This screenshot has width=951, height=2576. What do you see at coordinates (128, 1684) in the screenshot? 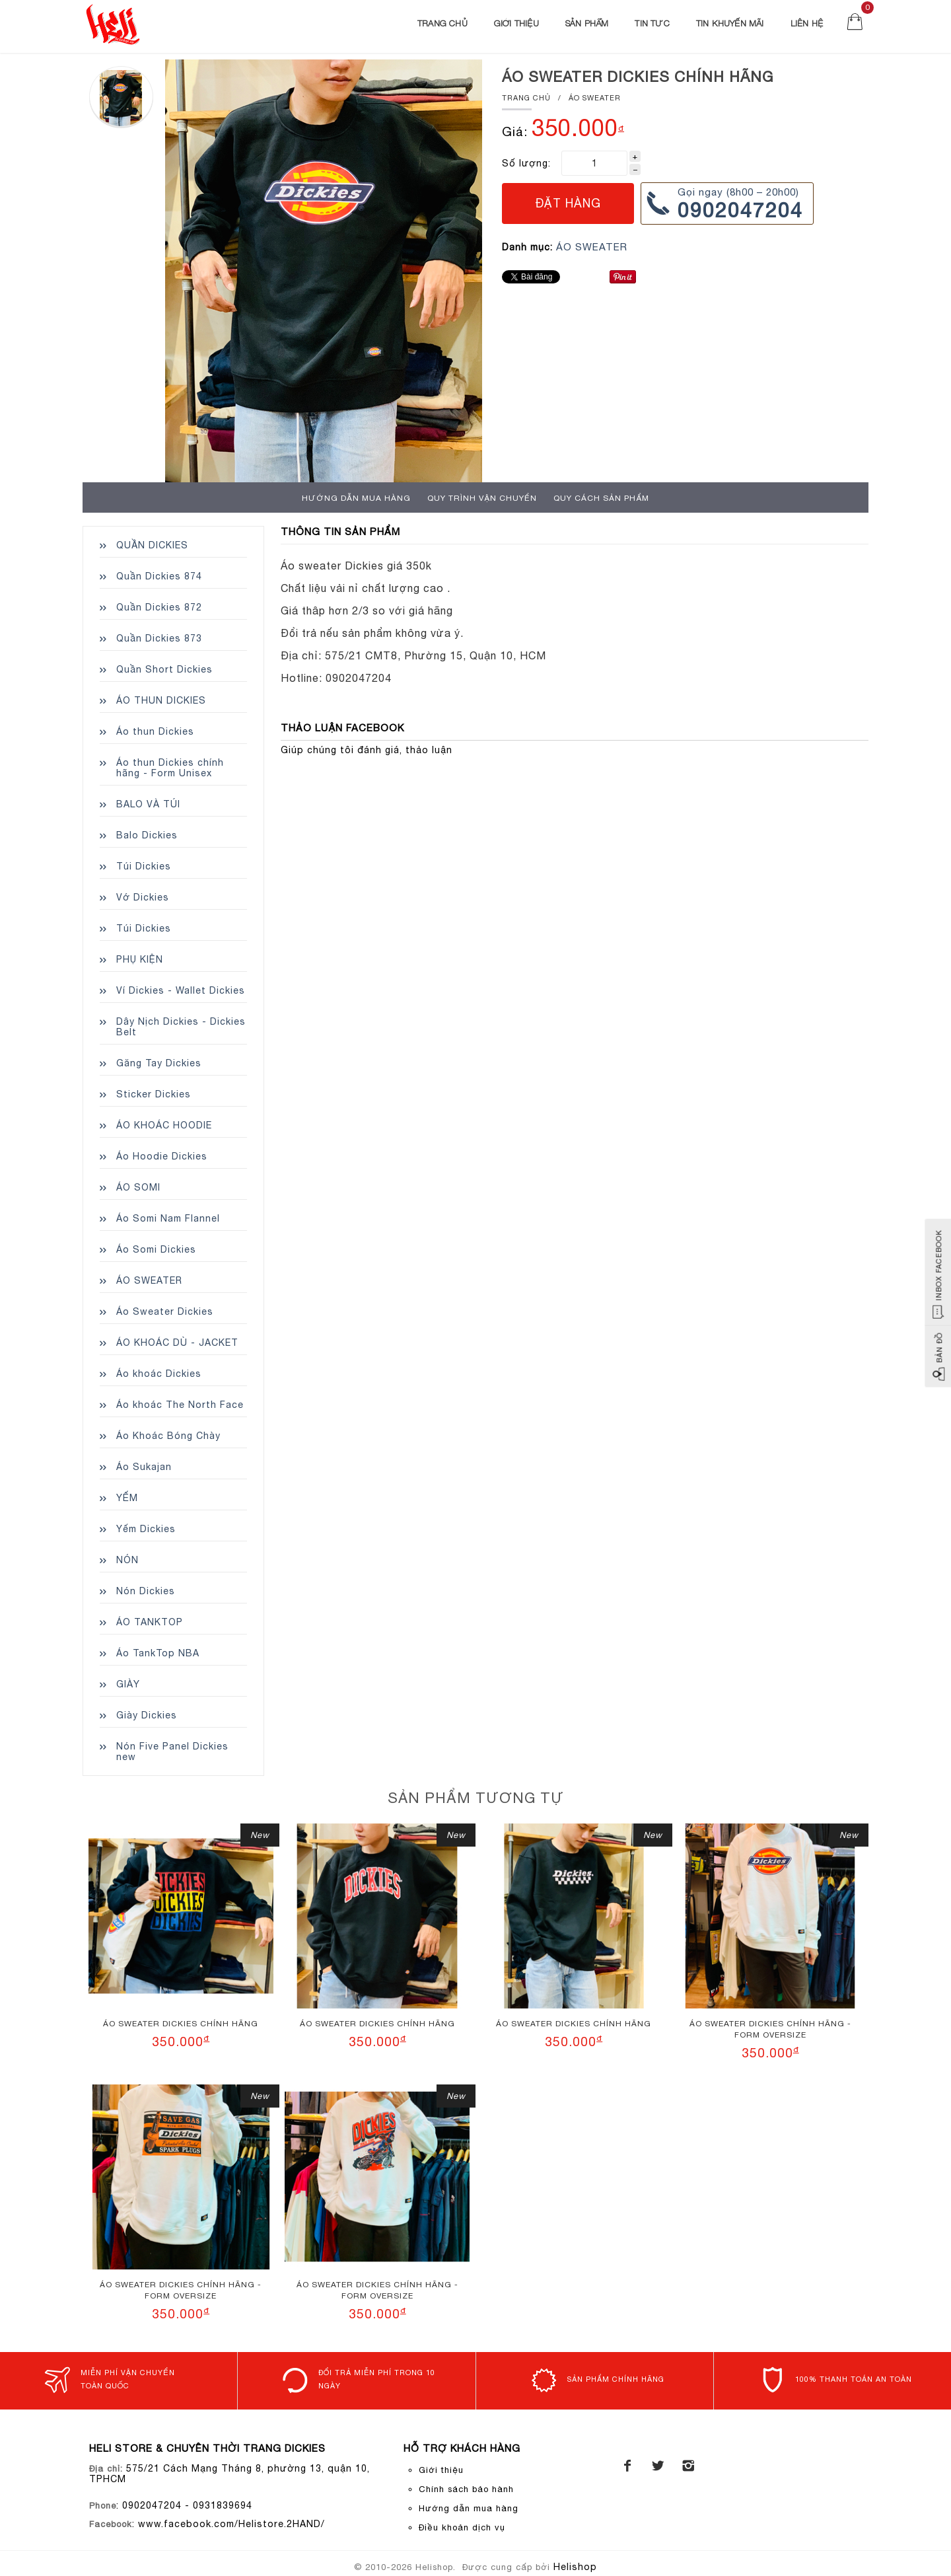
I see `GIÀY` at bounding box center [128, 1684].